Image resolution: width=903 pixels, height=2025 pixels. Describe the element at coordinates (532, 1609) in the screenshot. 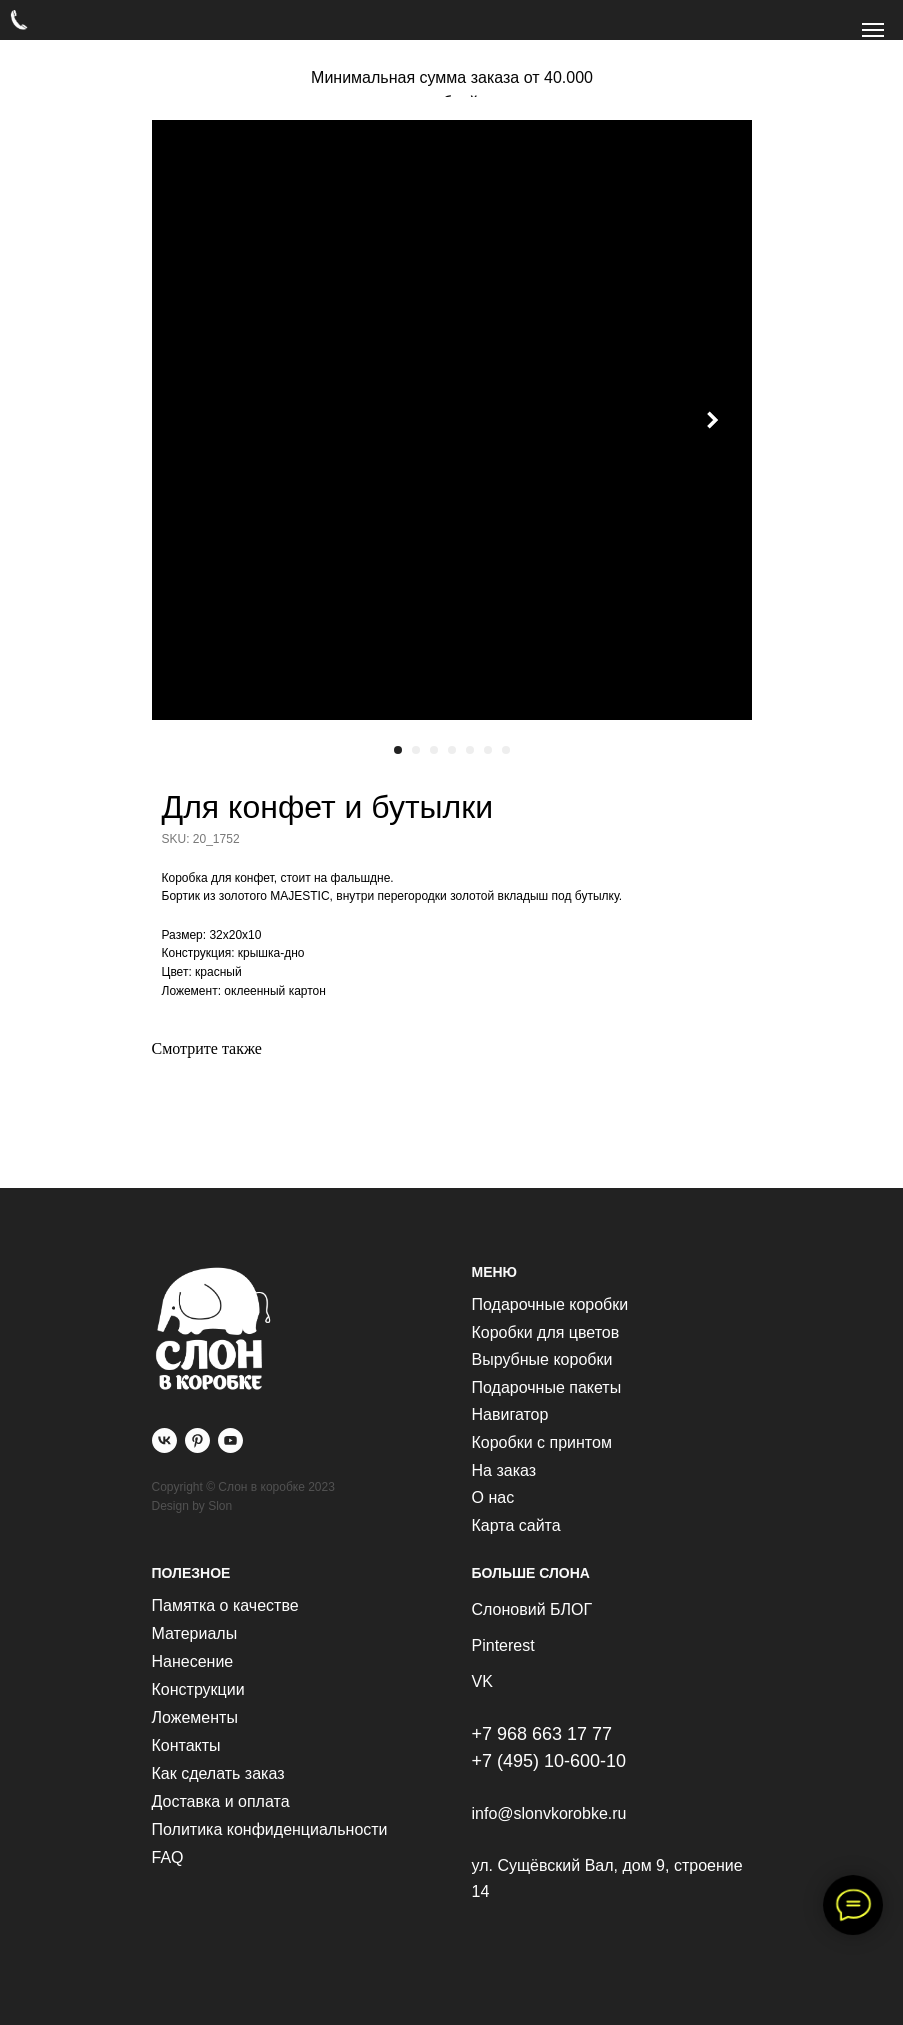

I see `Слоновий БЛОГ` at that location.